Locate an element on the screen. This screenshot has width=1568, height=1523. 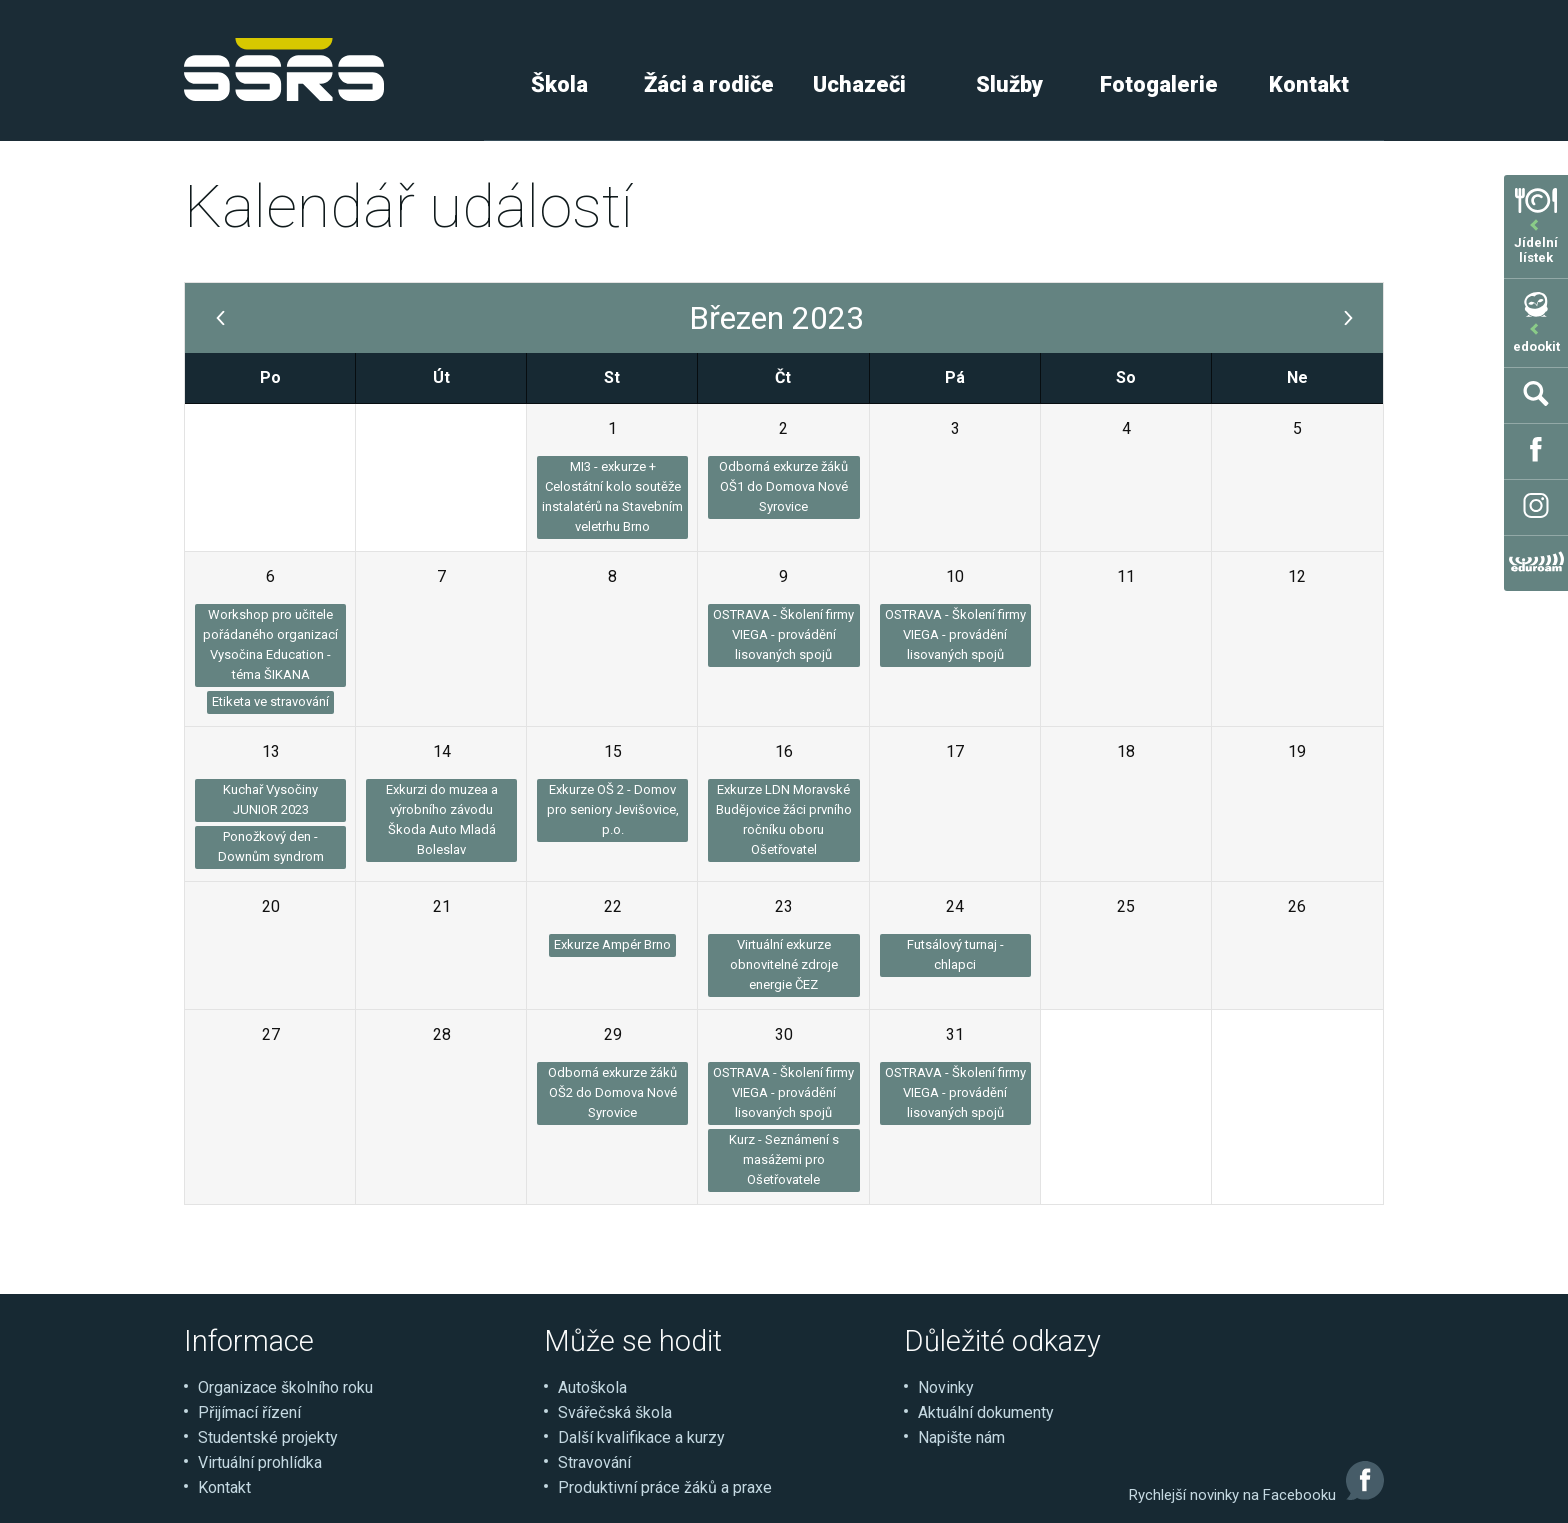
Svářečská škola is located at coordinates (615, 1412).